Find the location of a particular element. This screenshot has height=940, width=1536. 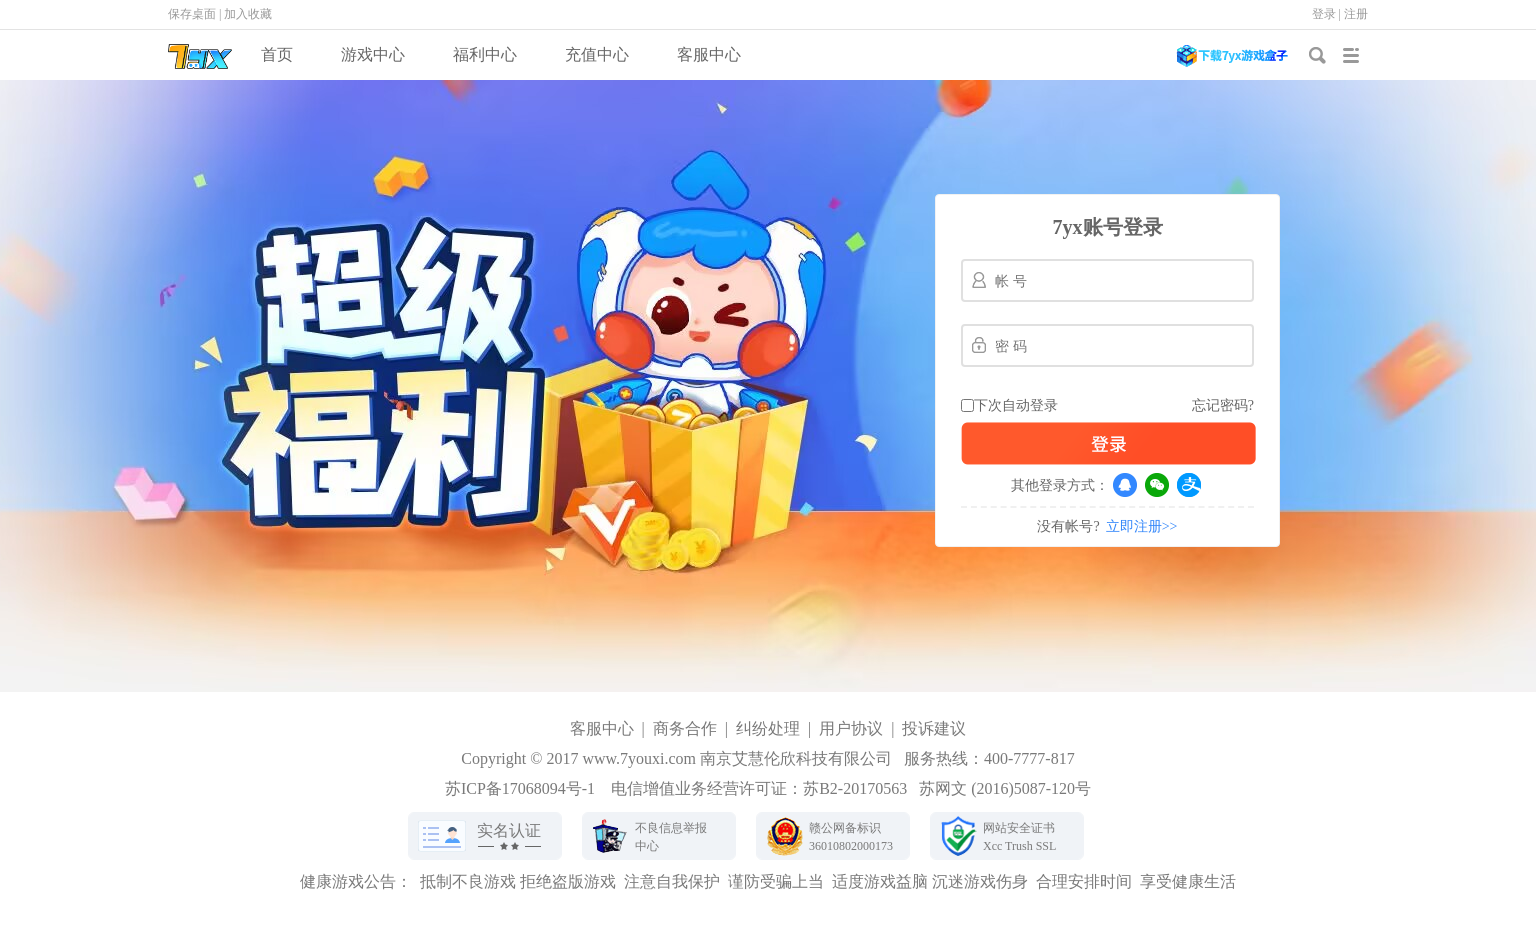

福利中心 is located at coordinates (485, 54).